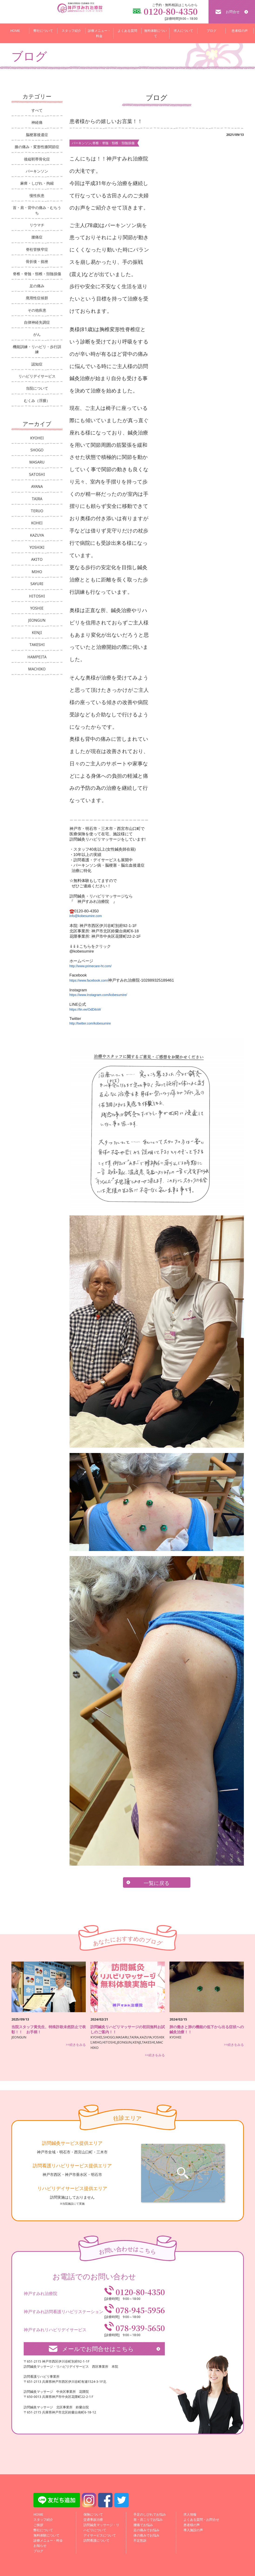  What do you see at coordinates (36, 657) in the screenshot?
I see `HAMPEITA` at bounding box center [36, 657].